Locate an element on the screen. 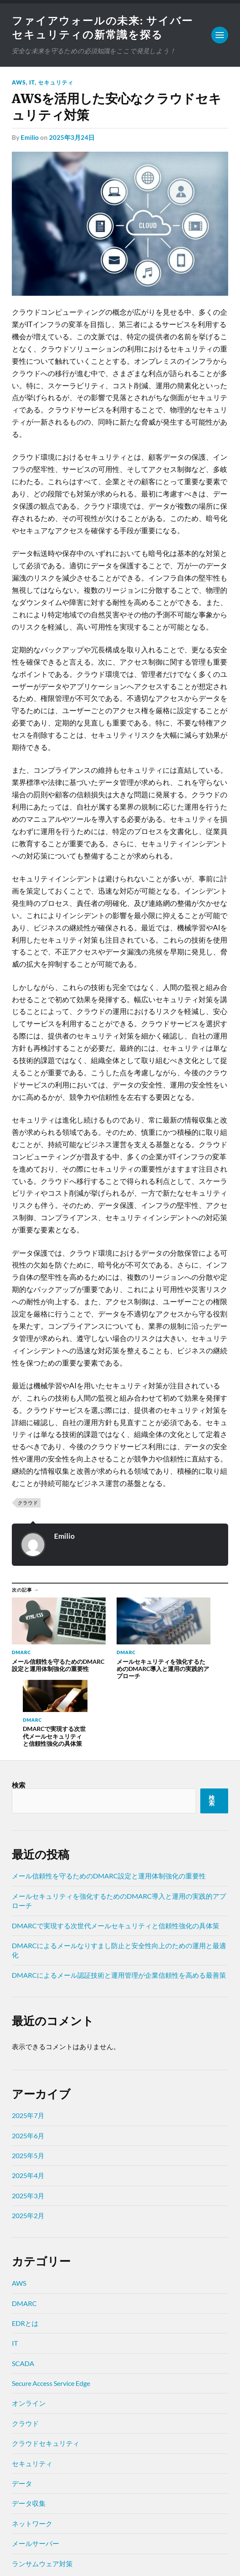 This screenshot has width=240, height=2576. 2025年2月 is located at coordinates (28, 2142).